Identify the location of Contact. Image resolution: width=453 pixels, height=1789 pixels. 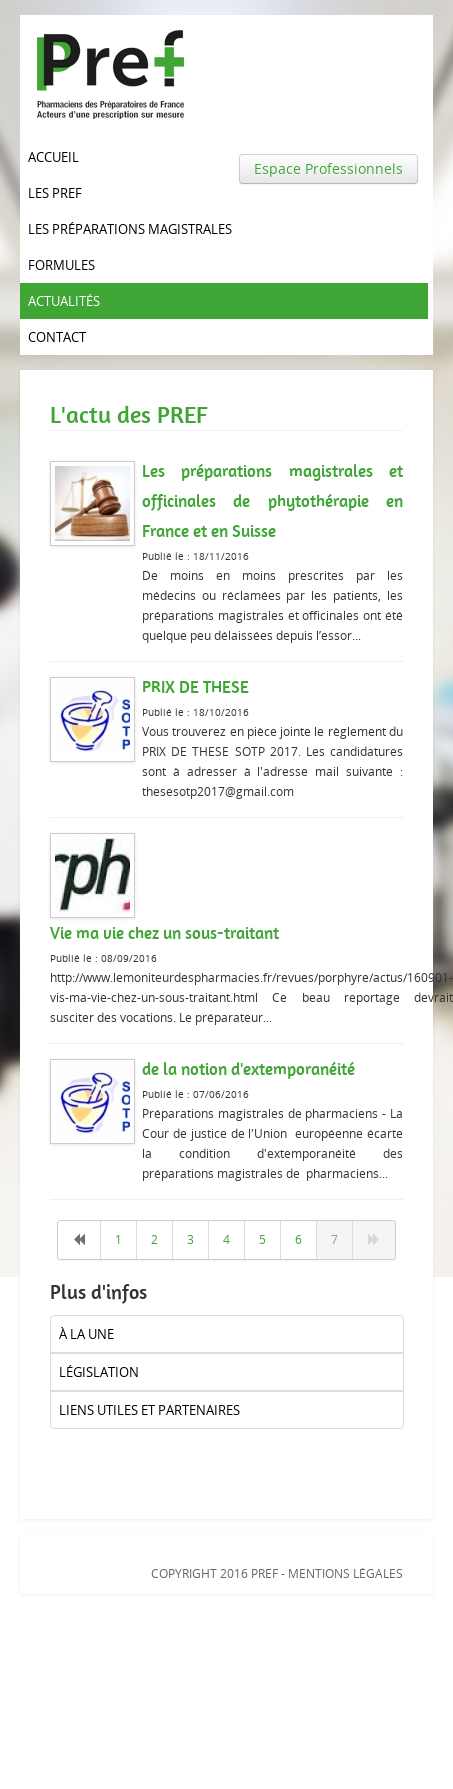
(57, 337).